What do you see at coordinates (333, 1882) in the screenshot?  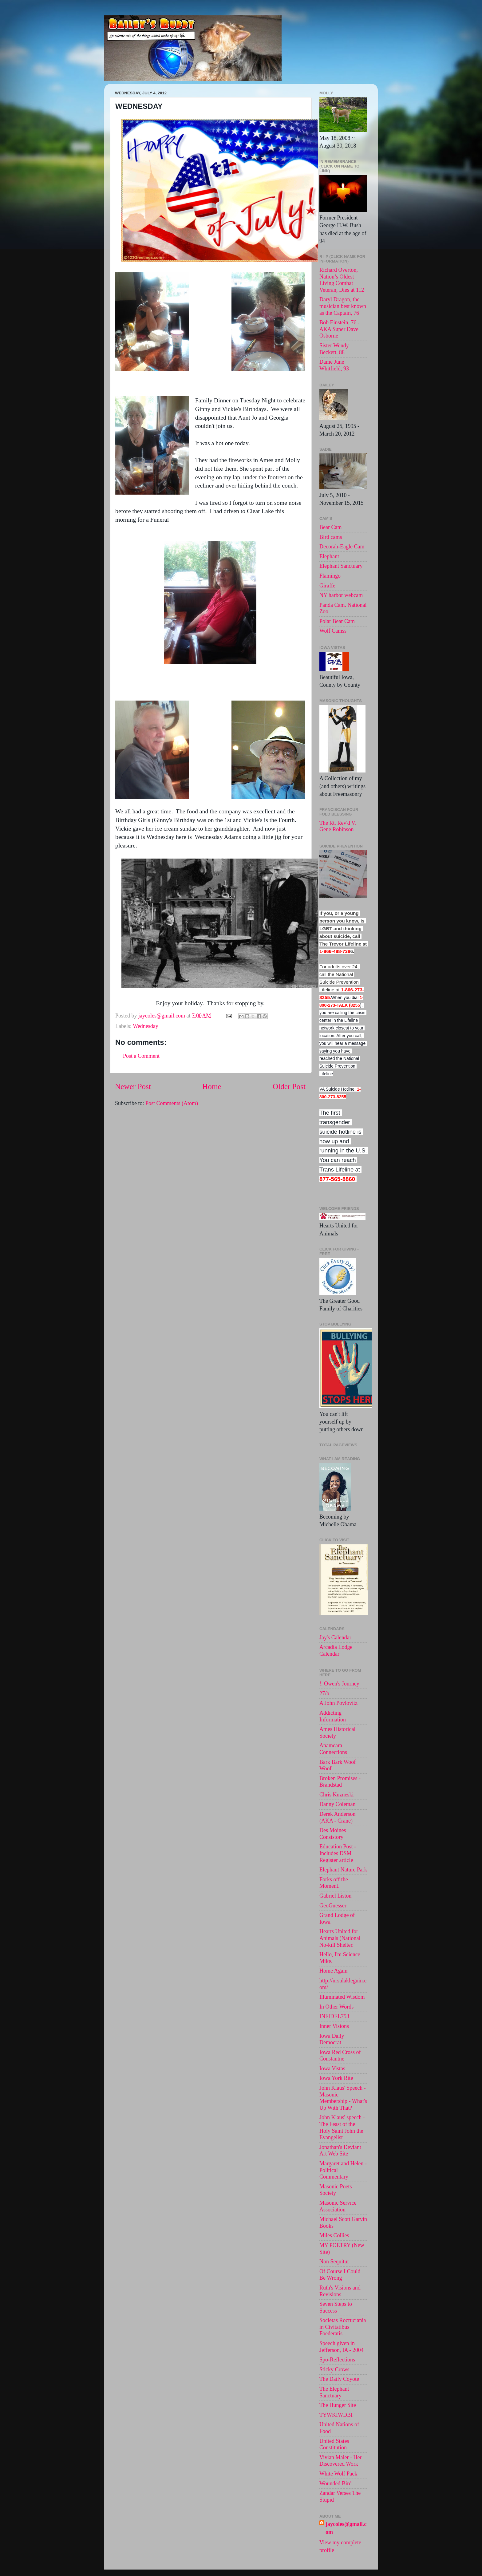 I see `Forks off the Moment.` at bounding box center [333, 1882].